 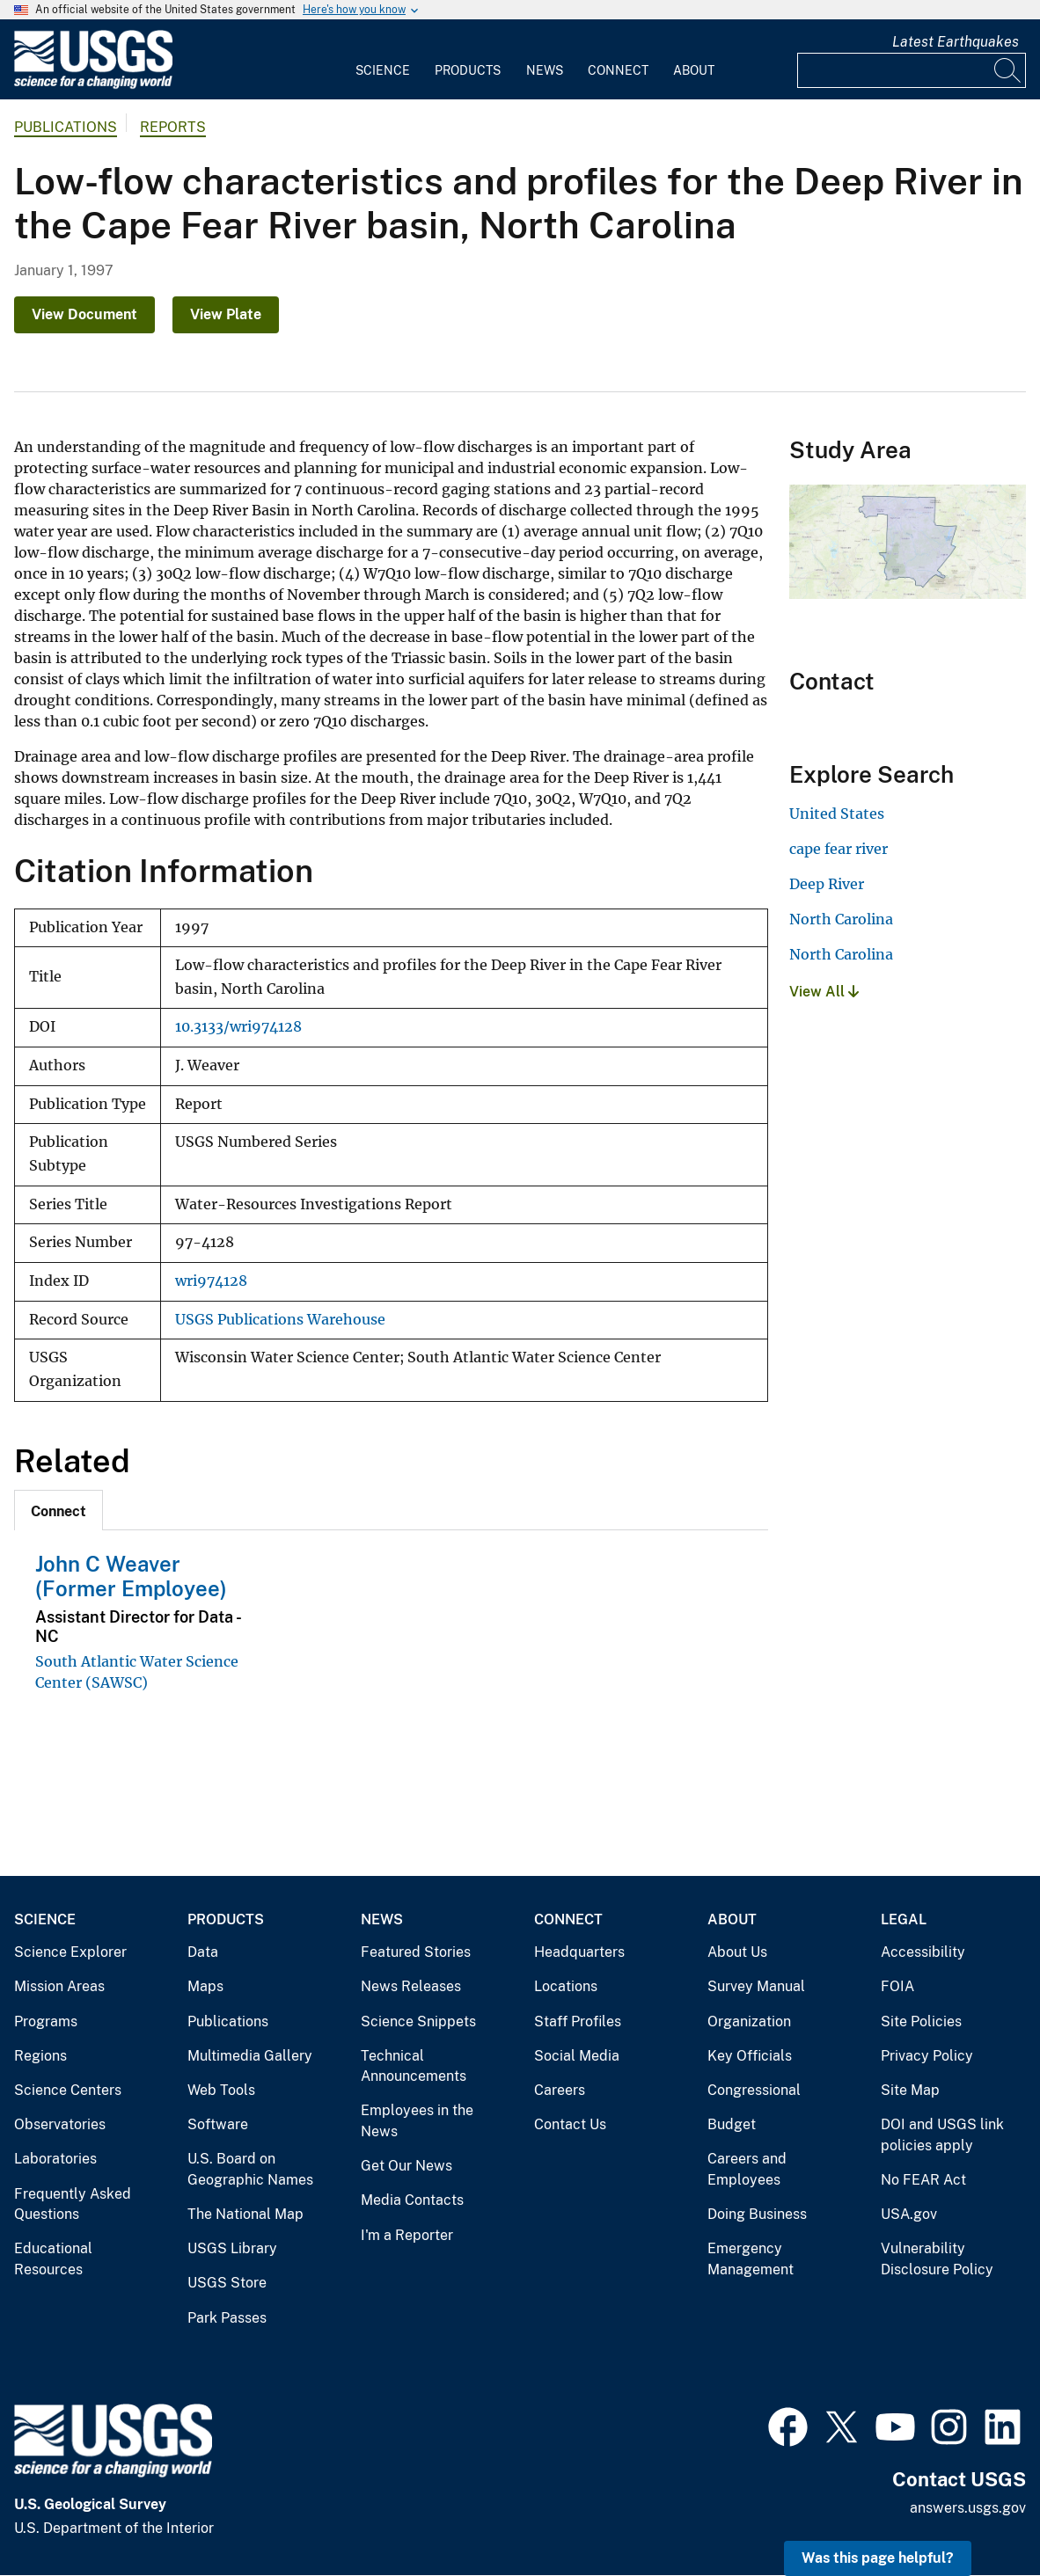 I want to click on Science, so click(x=382, y=70).